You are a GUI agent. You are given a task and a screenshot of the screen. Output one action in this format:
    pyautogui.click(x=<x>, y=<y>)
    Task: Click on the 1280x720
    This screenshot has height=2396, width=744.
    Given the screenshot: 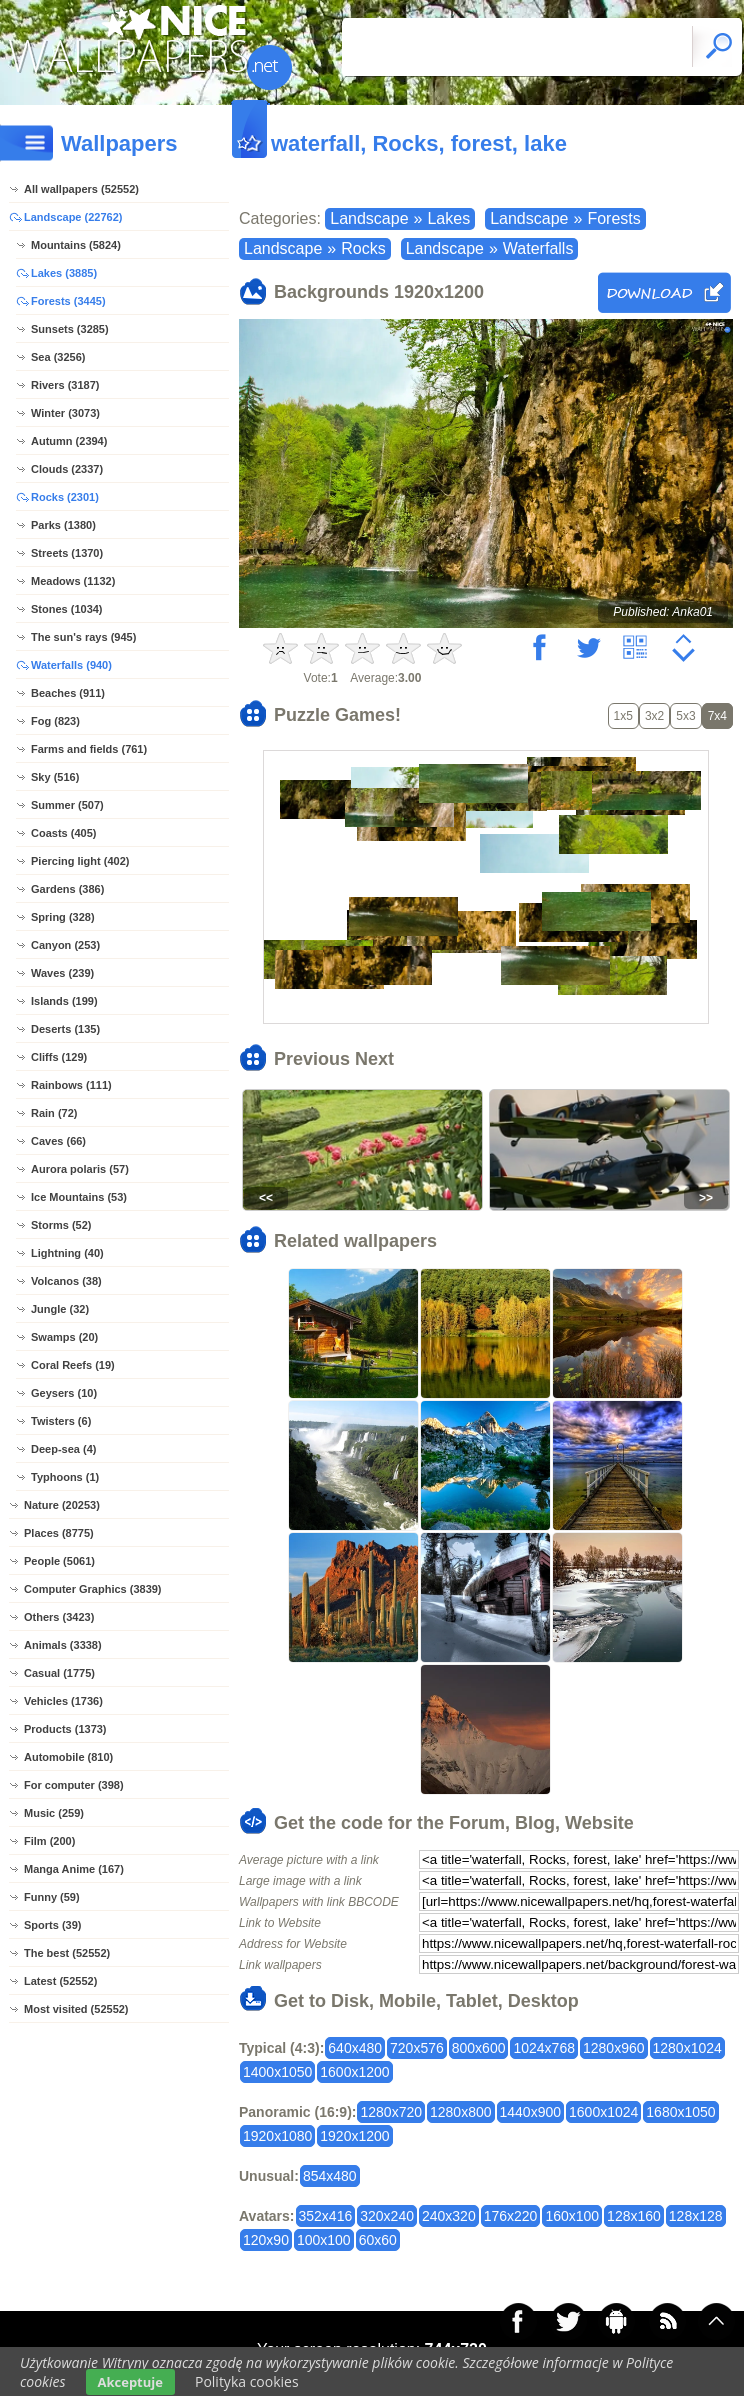 What is the action you would take?
    pyautogui.click(x=391, y=2112)
    